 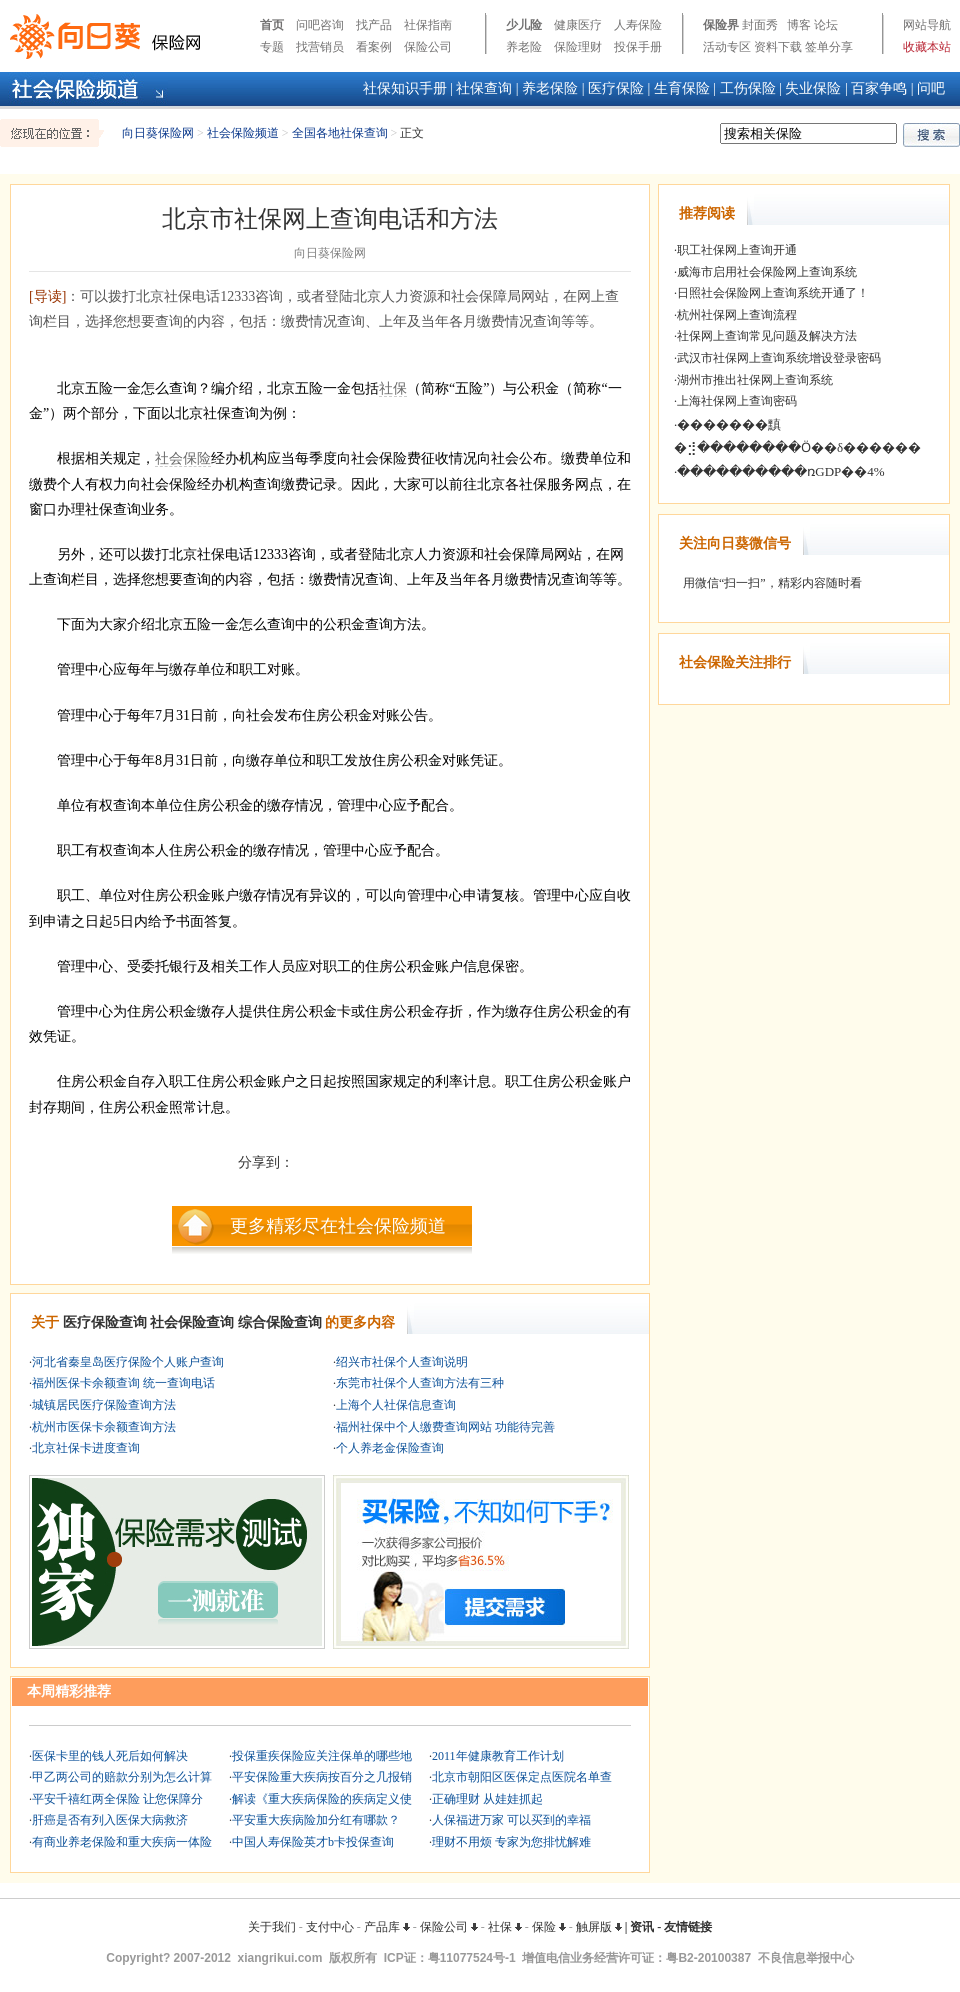 What do you see at coordinates (813, 88) in the screenshot?
I see `失业保险` at bounding box center [813, 88].